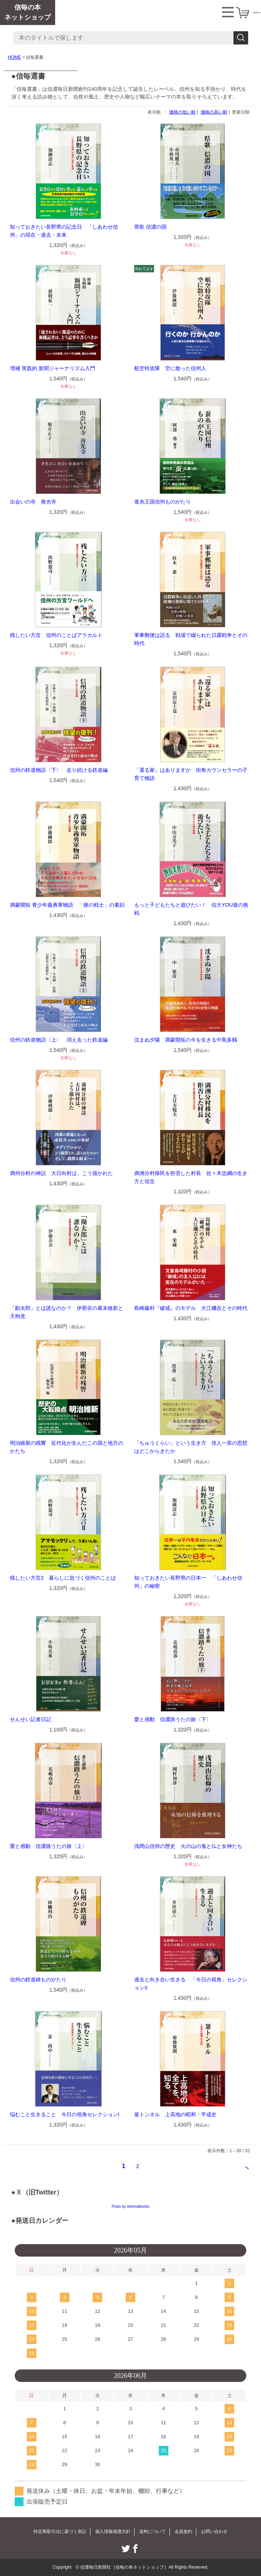 The width and height of the screenshot is (261, 2576). I want to click on 軍事郵便は語る 戦場で綴られた日露戦争とその時代, so click(190, 639).